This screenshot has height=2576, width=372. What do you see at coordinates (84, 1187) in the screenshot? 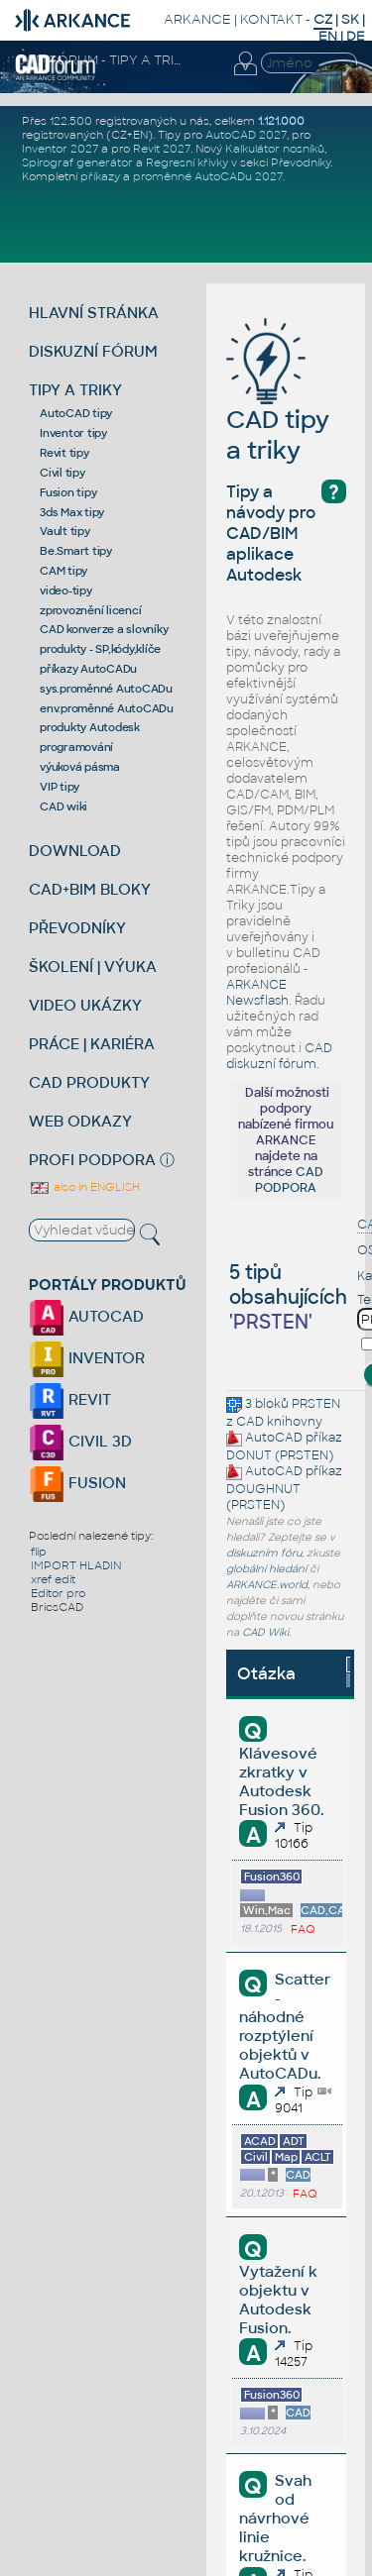
I see `also in ENGLISH` at bounding box center [84, 1187].